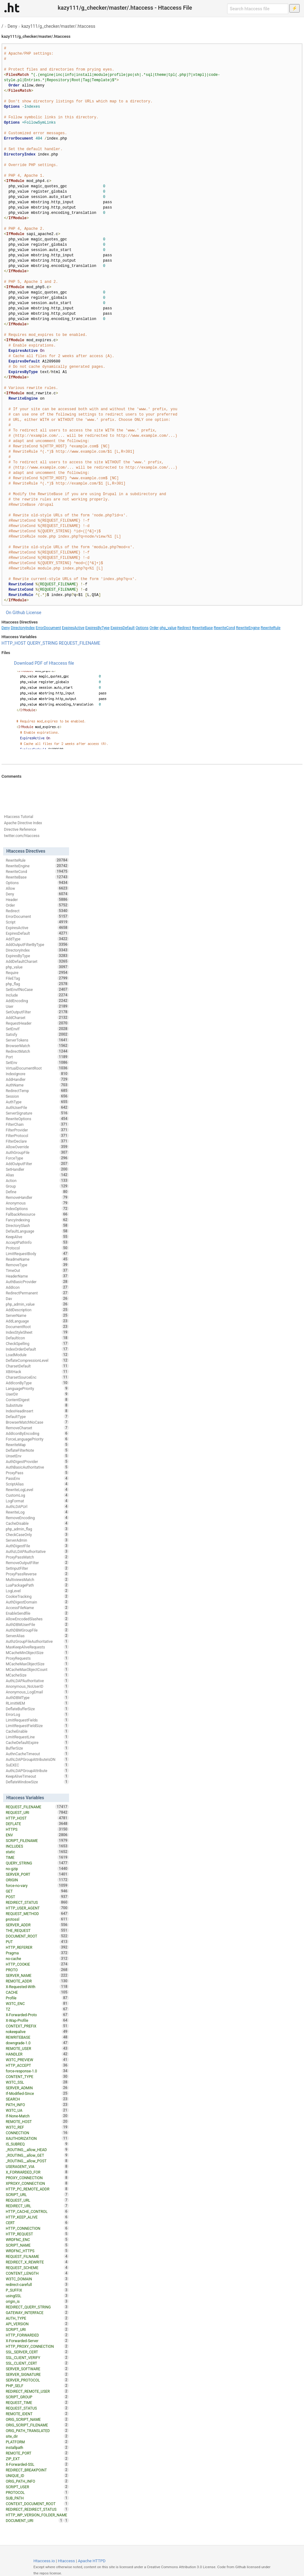  I want to click on ORIG_PATH_TRANSLATED, so click(37, 2430).